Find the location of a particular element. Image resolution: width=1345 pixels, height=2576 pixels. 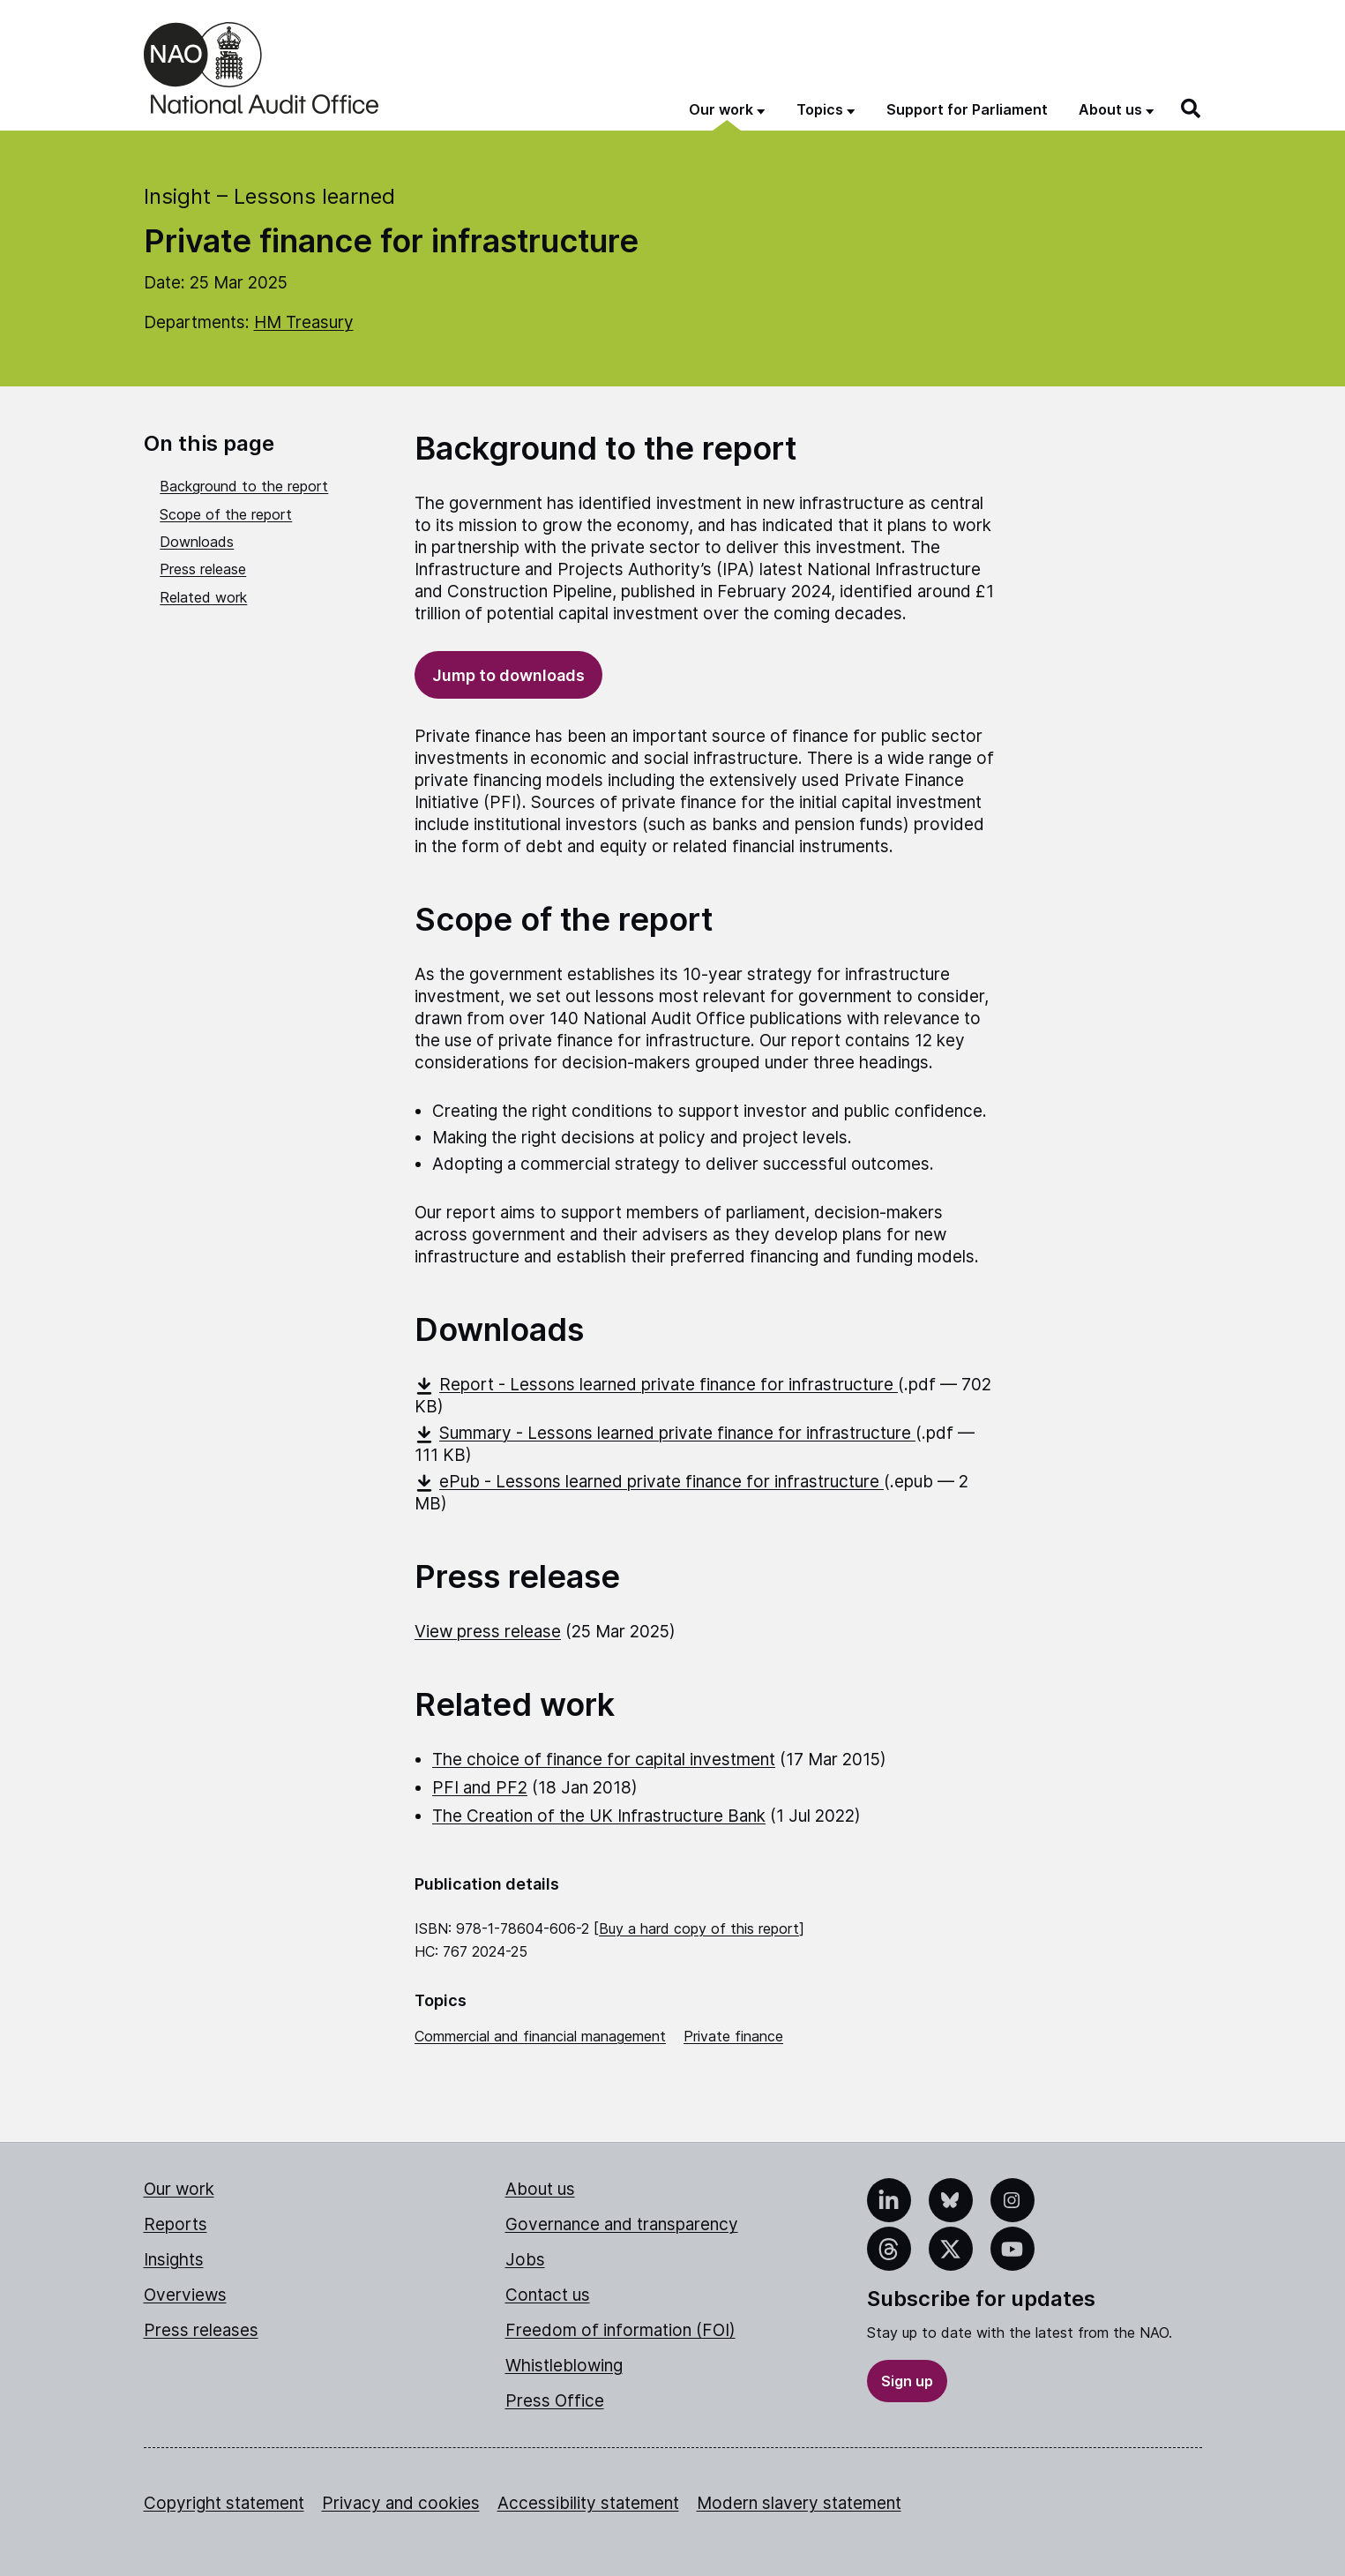

Modern slavery statement is located at coordinates (799, 2503).